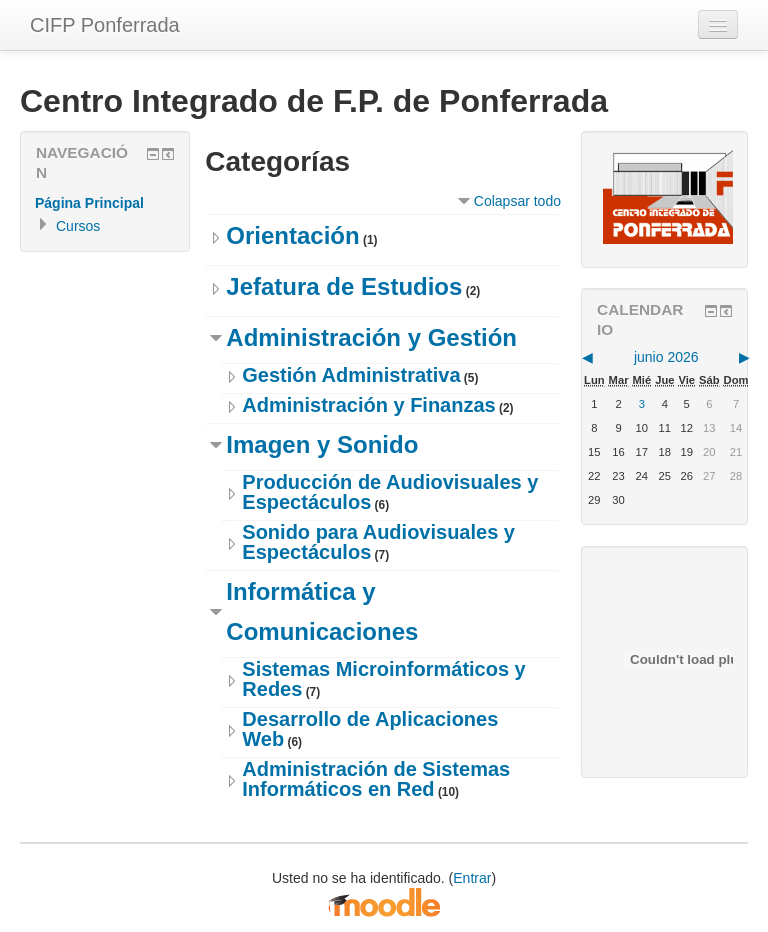 This screenshot has height=932, width=768. What do you see at coordinates (292, 235) in the screenshot?
I see `Orientación` at bounding box center [292, 235].